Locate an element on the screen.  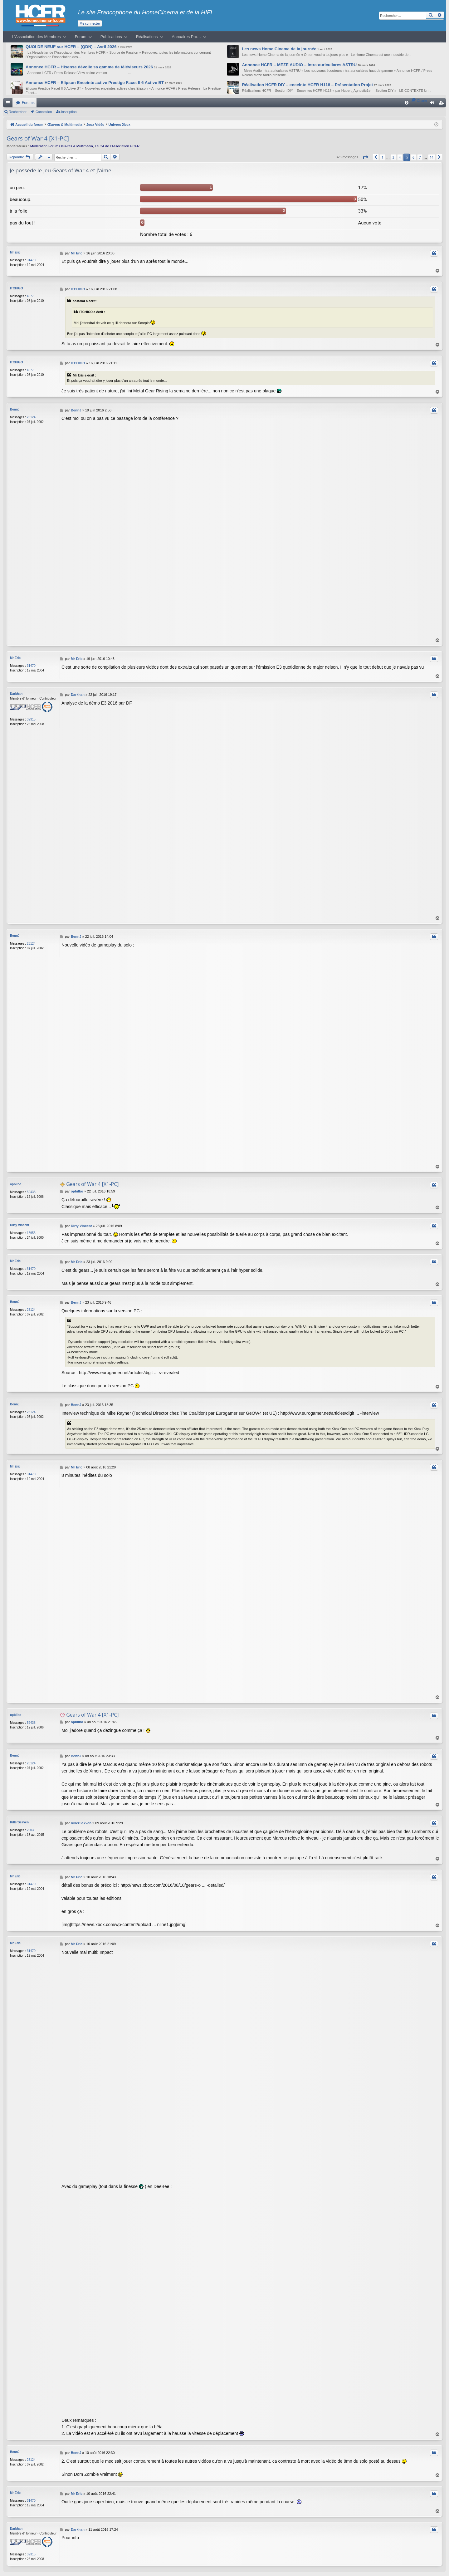
31470 is located at coordinates (31, 260).